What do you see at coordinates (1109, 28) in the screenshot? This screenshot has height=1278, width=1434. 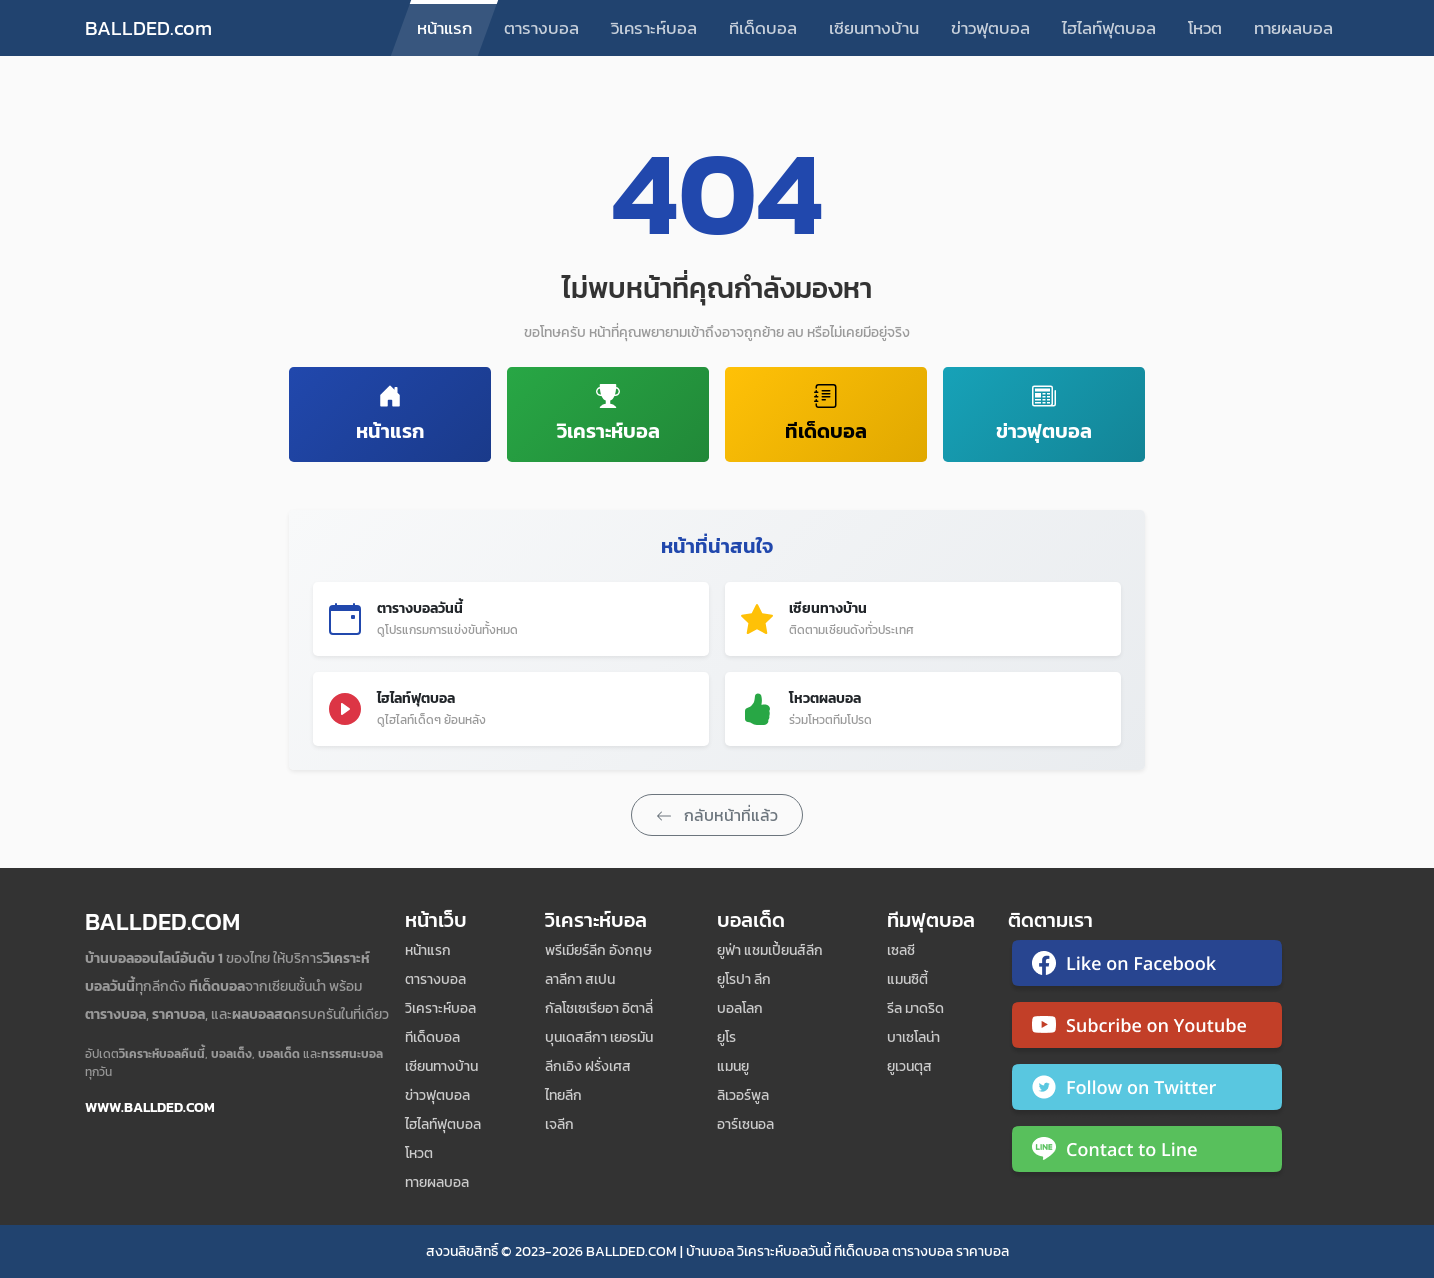 I see `ไฮไลท์ฟุตบอล` at bounding box center [1109, 28].